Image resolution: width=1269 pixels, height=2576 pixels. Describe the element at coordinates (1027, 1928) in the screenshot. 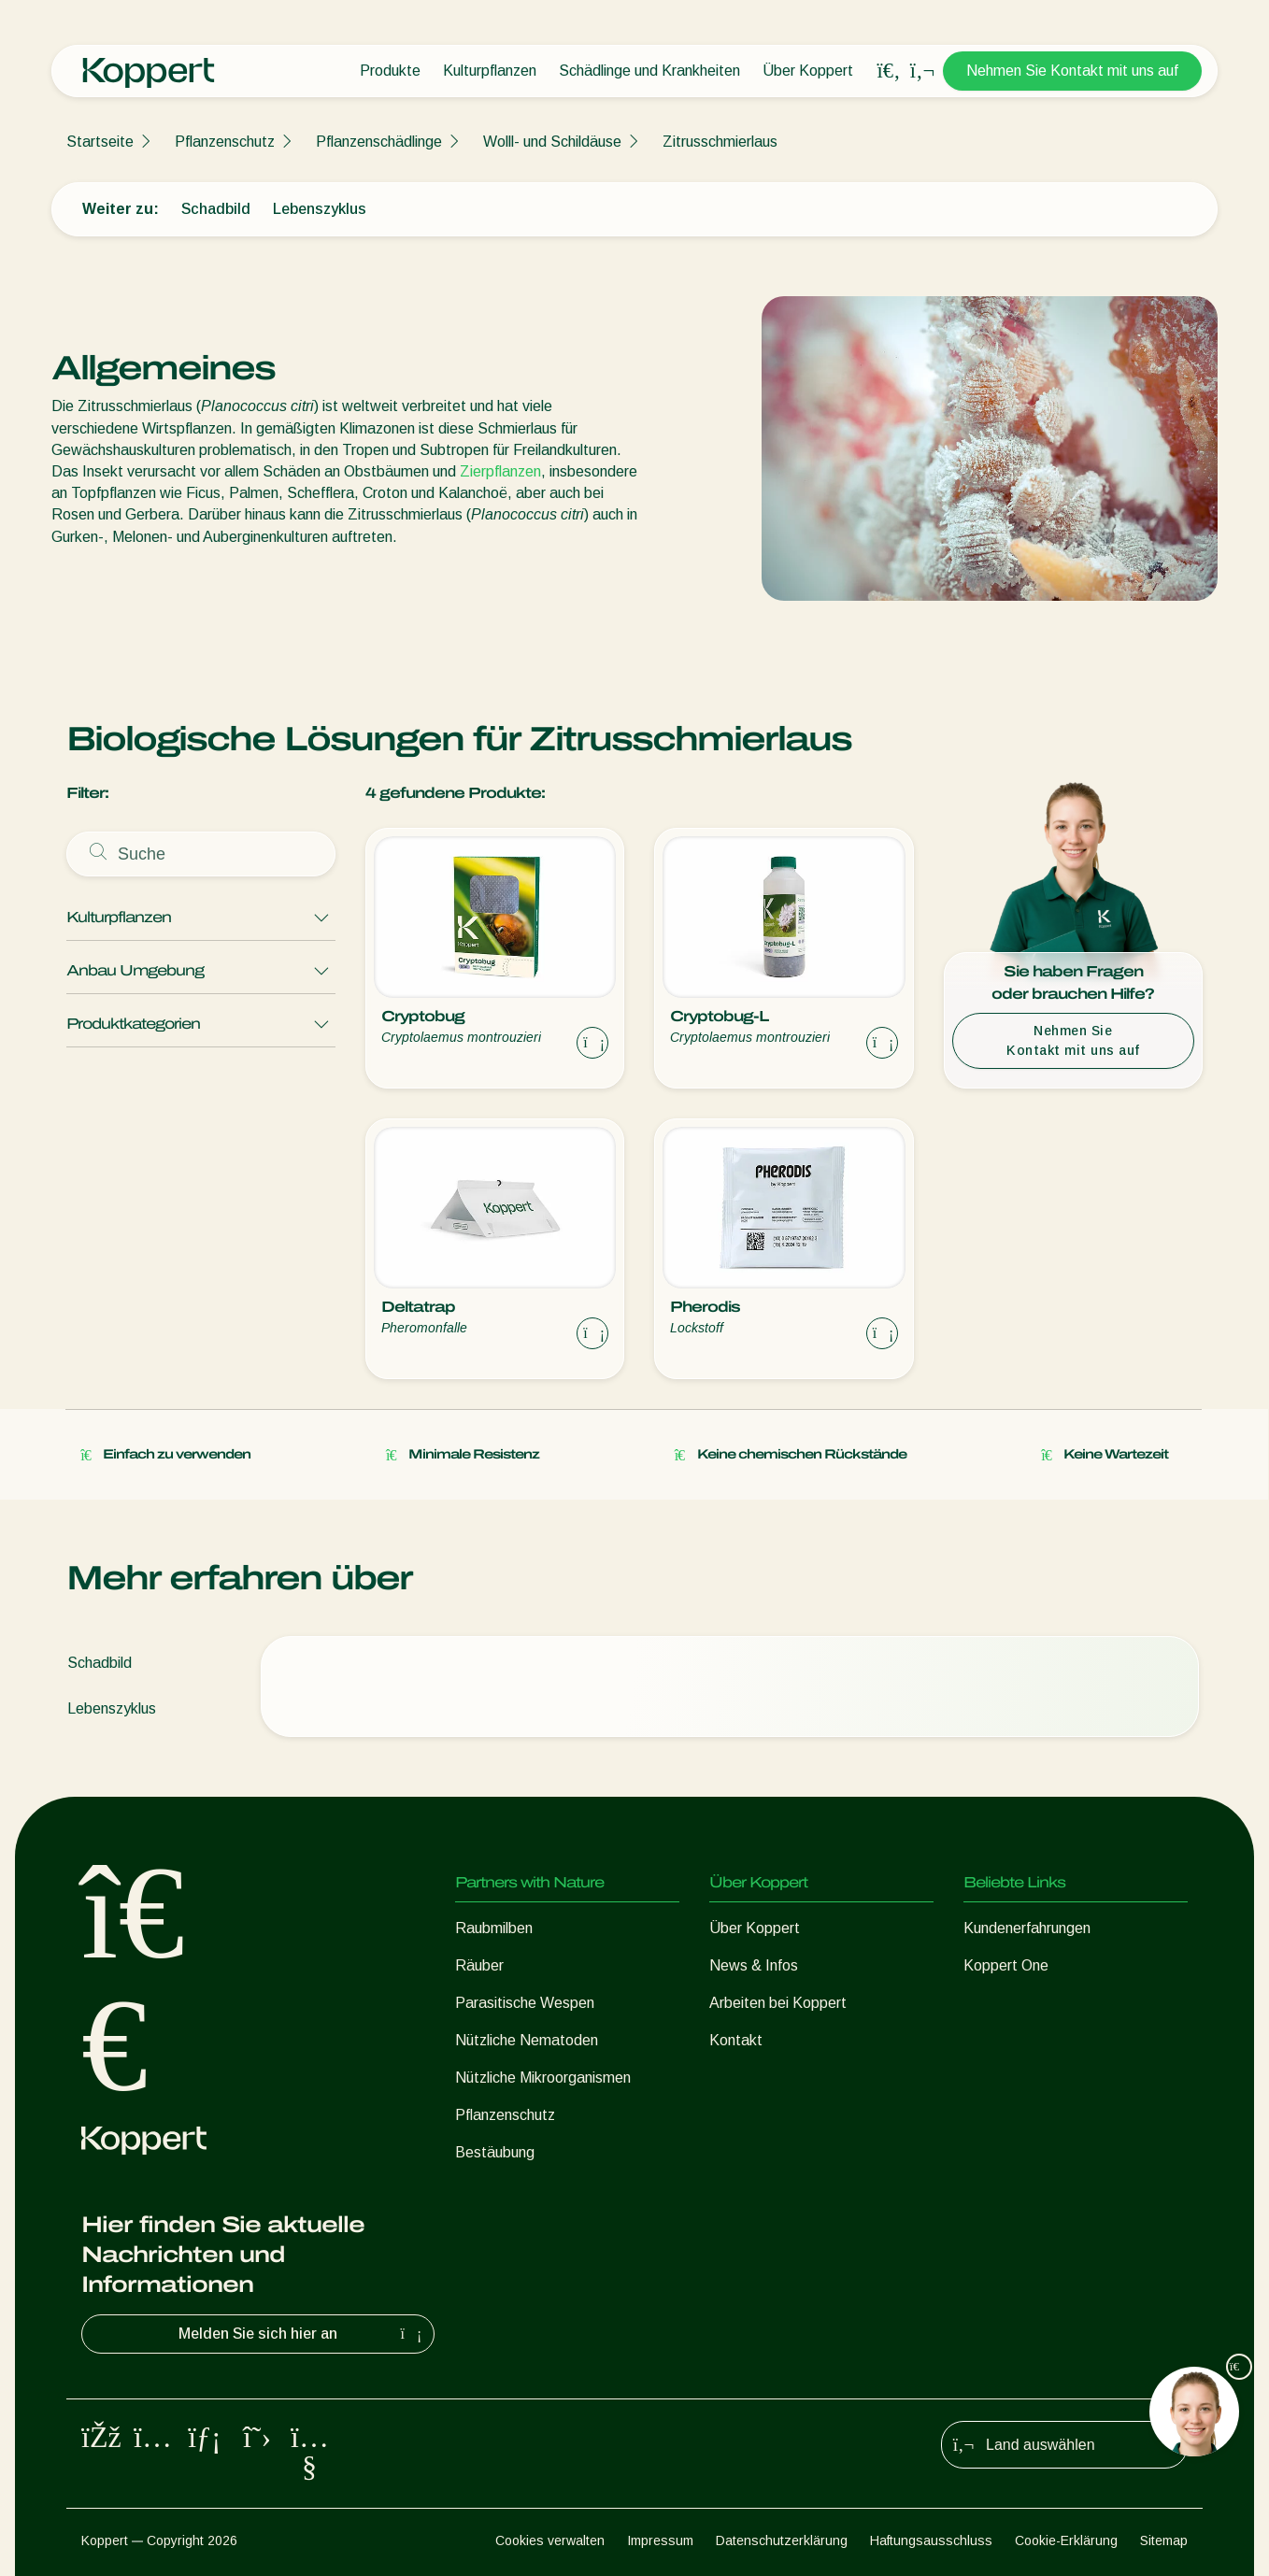

I see `Kundenerfahrungen` at that location.